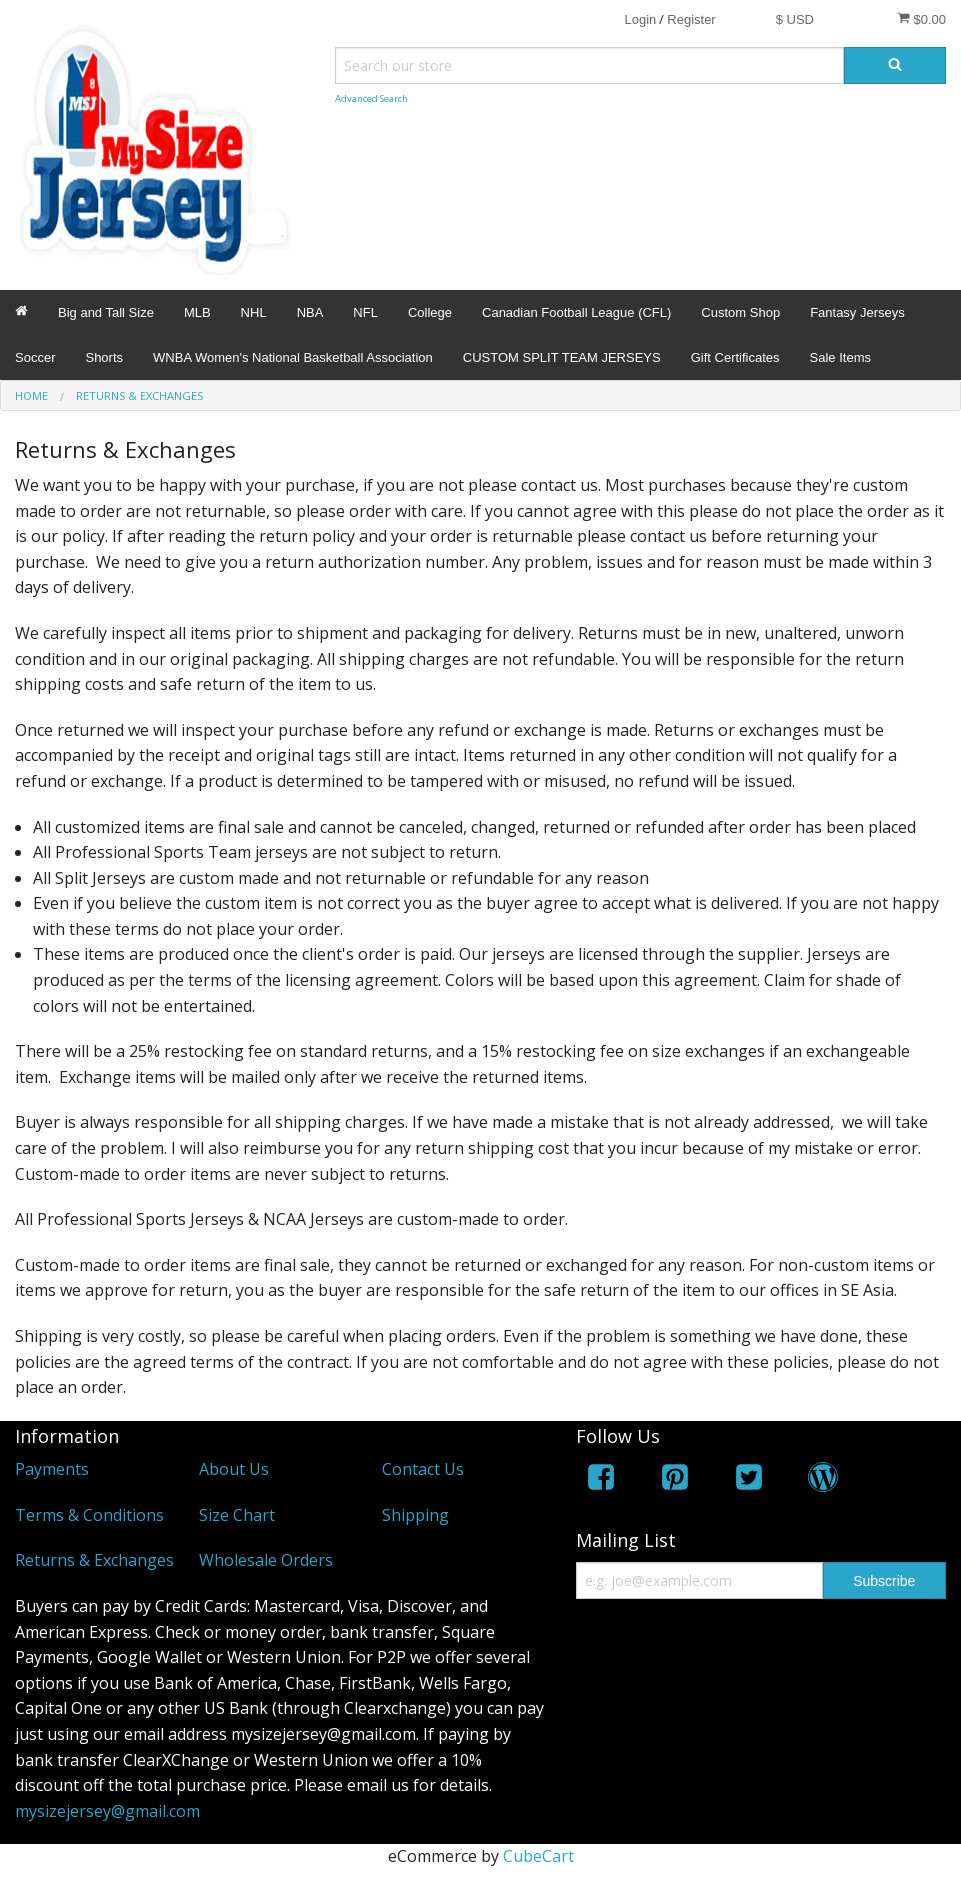 The image size is (961, 1890). I want to click on Sale Items, so click(840, 357).